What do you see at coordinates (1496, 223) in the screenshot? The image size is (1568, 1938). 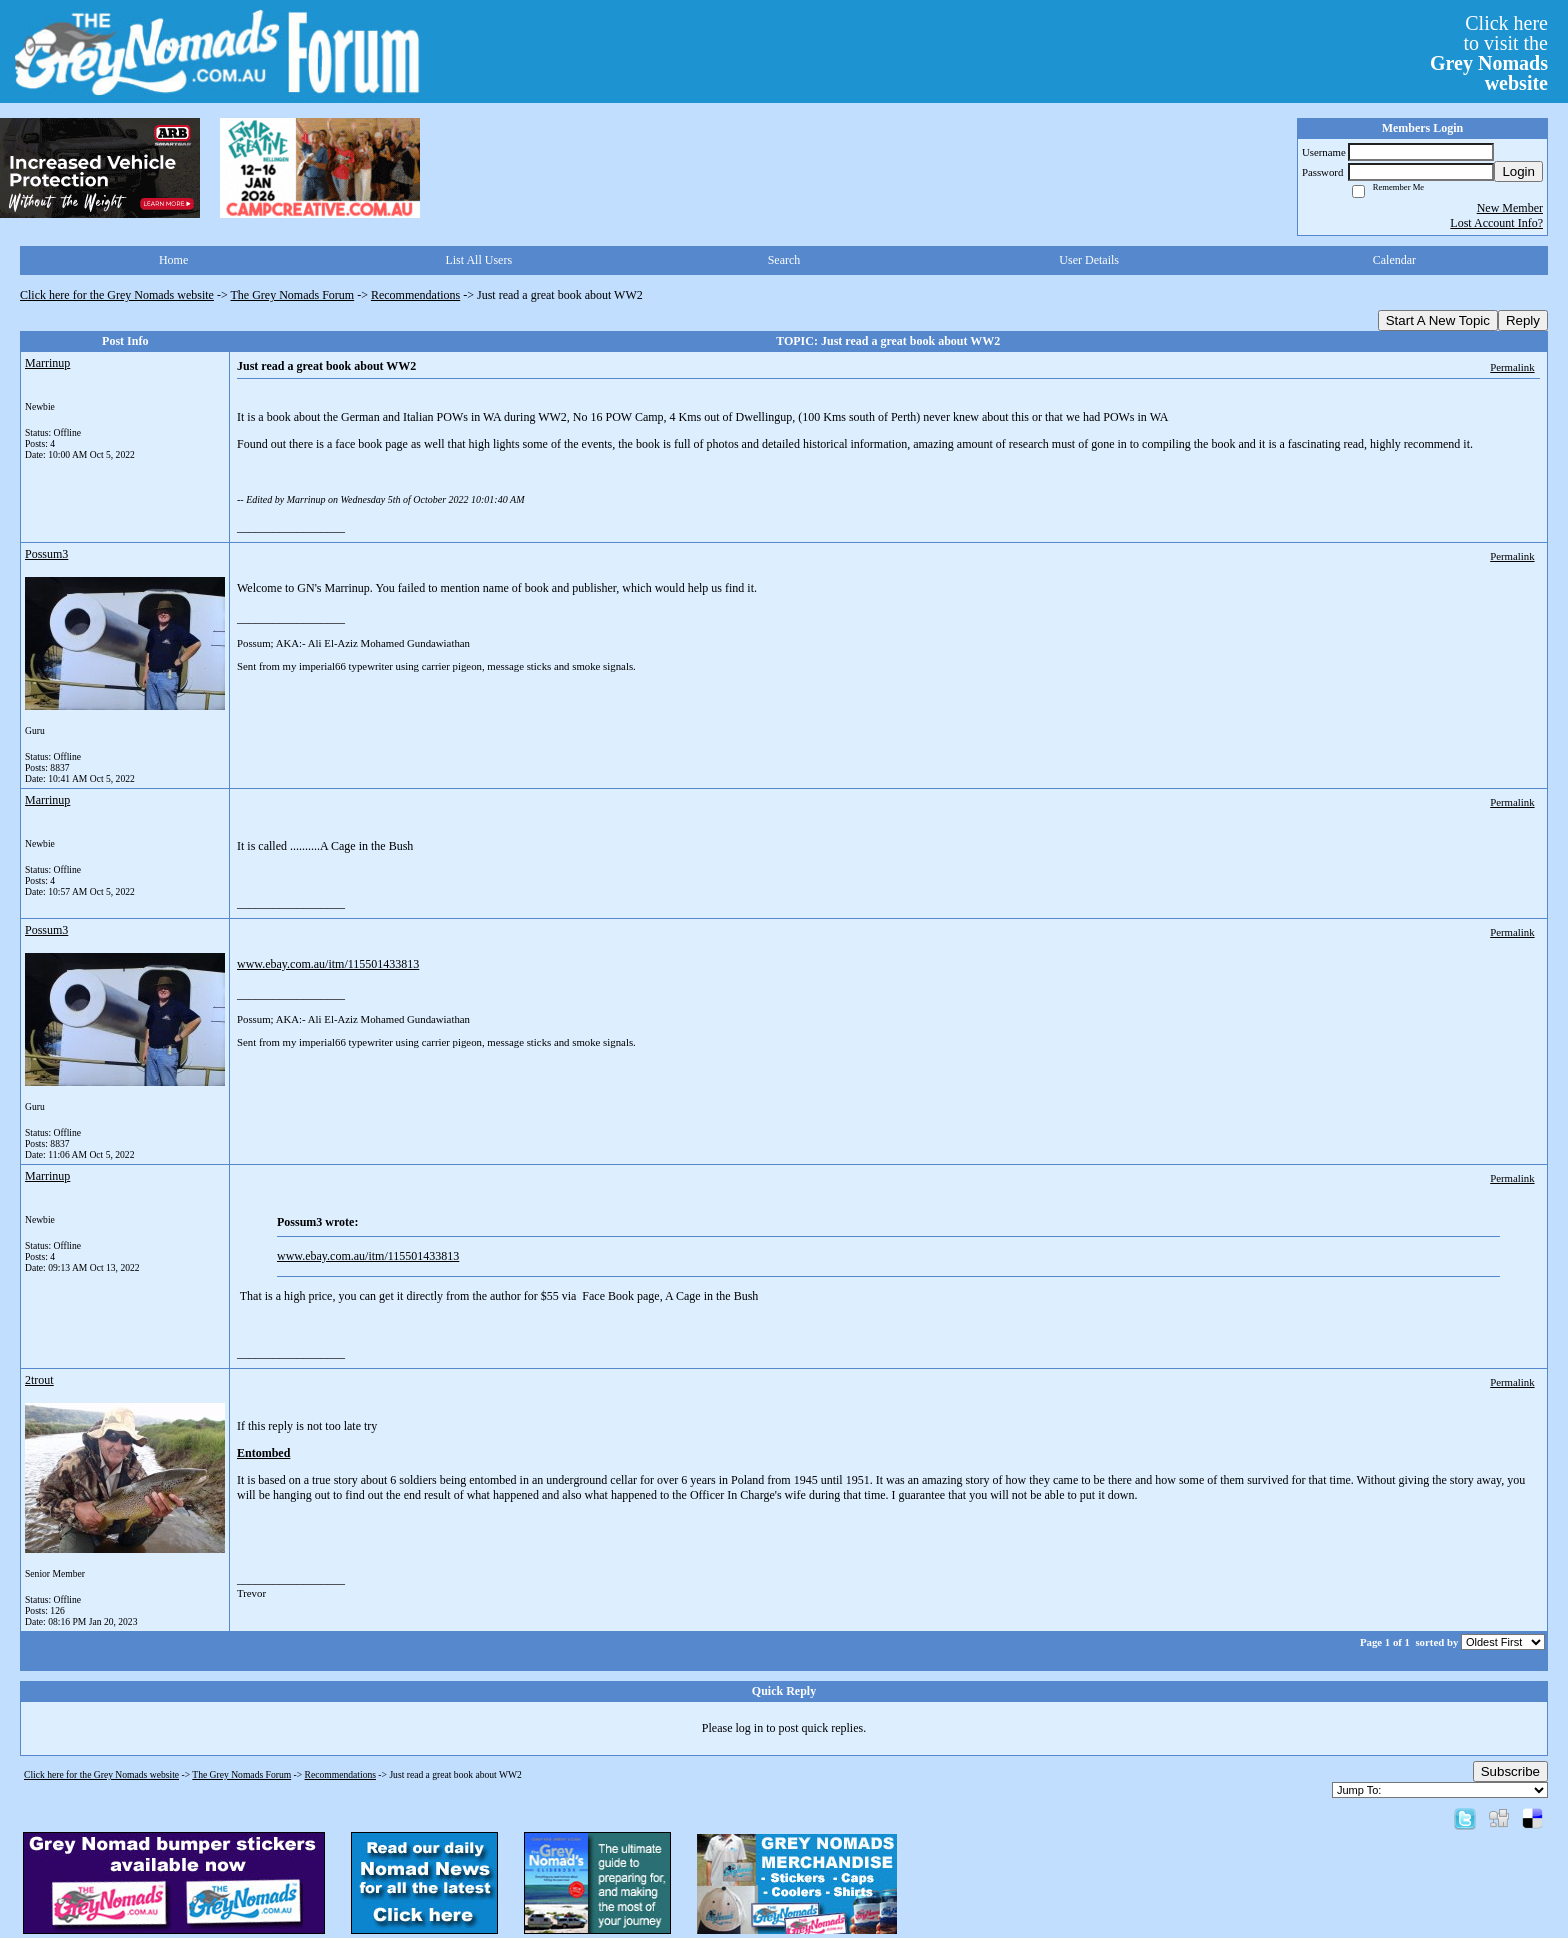 I see `Lost Account Info?` at bounding box center [1496, 223].